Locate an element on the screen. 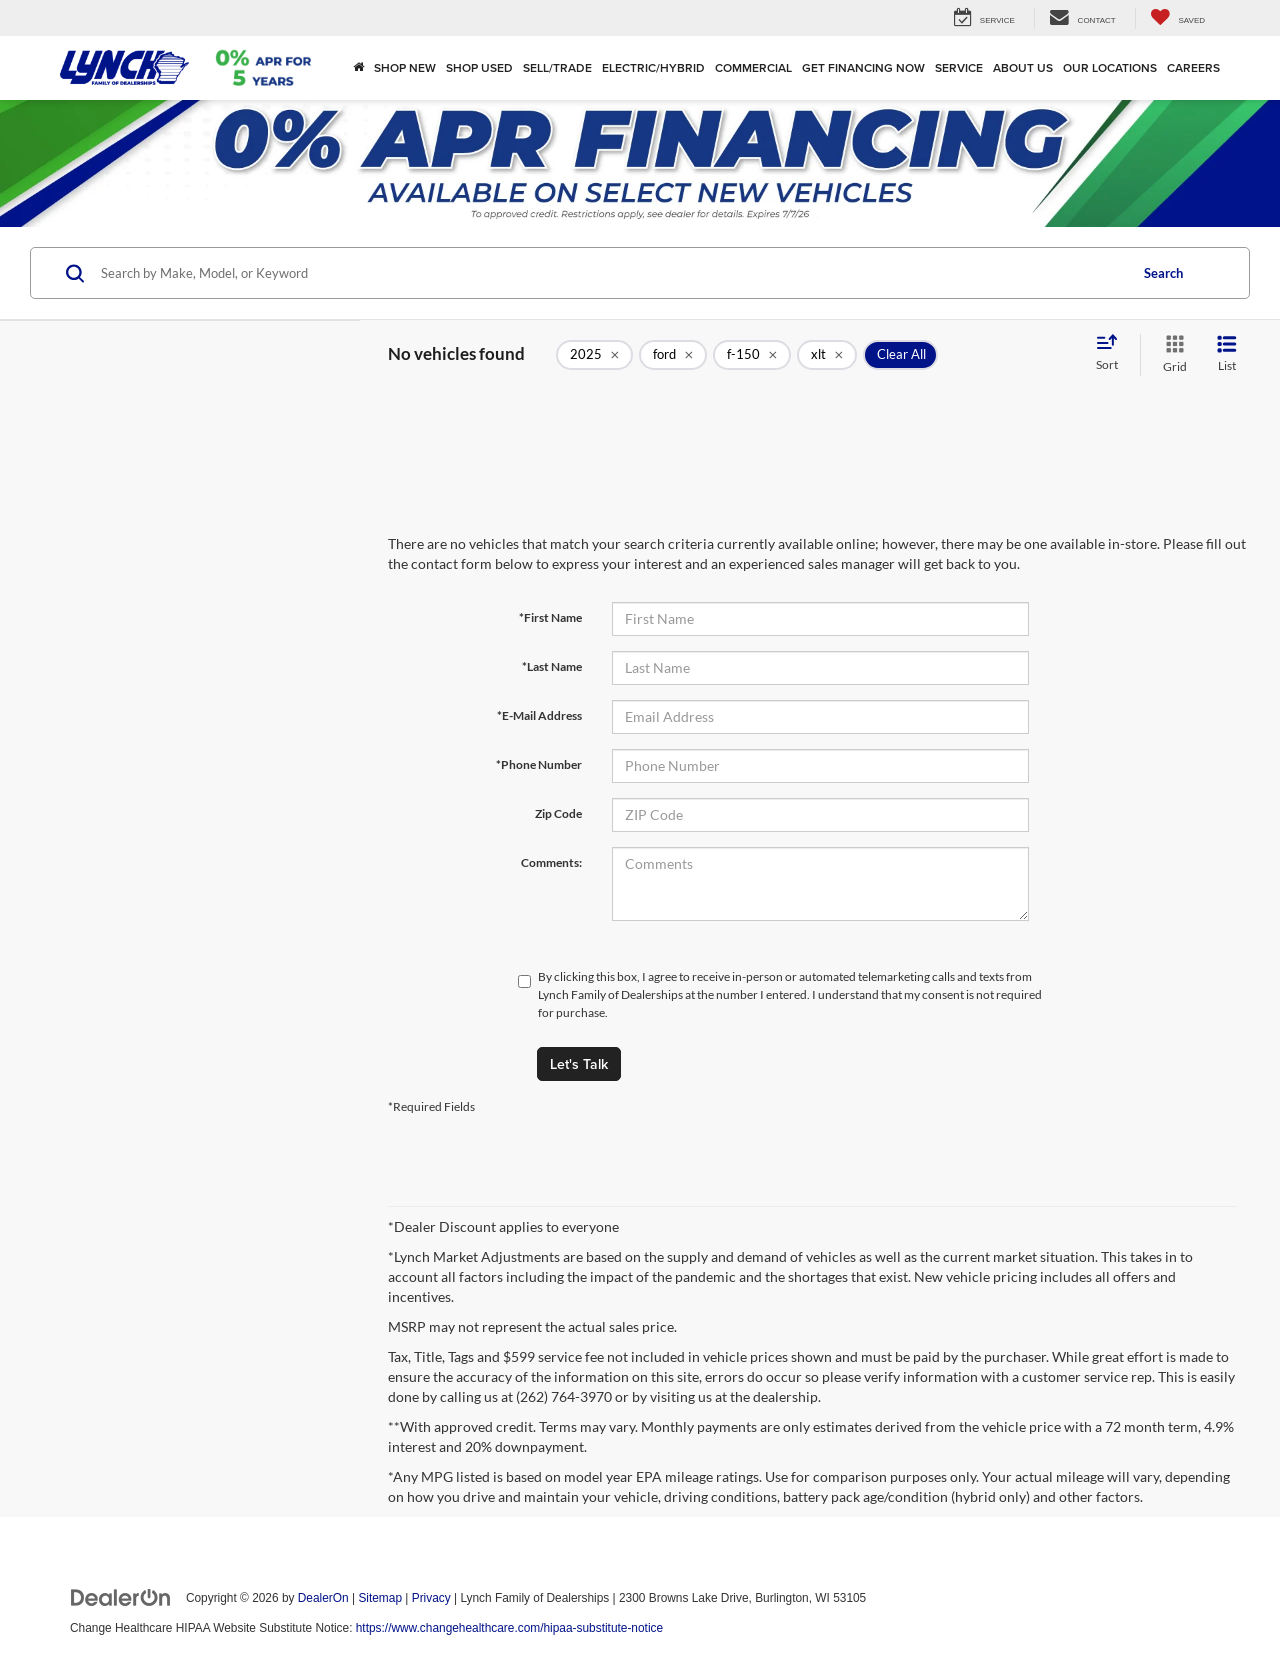 The height and width of the screenshot is (1675, 1280). Shop Used [button] is located at coordinates (479, 67).